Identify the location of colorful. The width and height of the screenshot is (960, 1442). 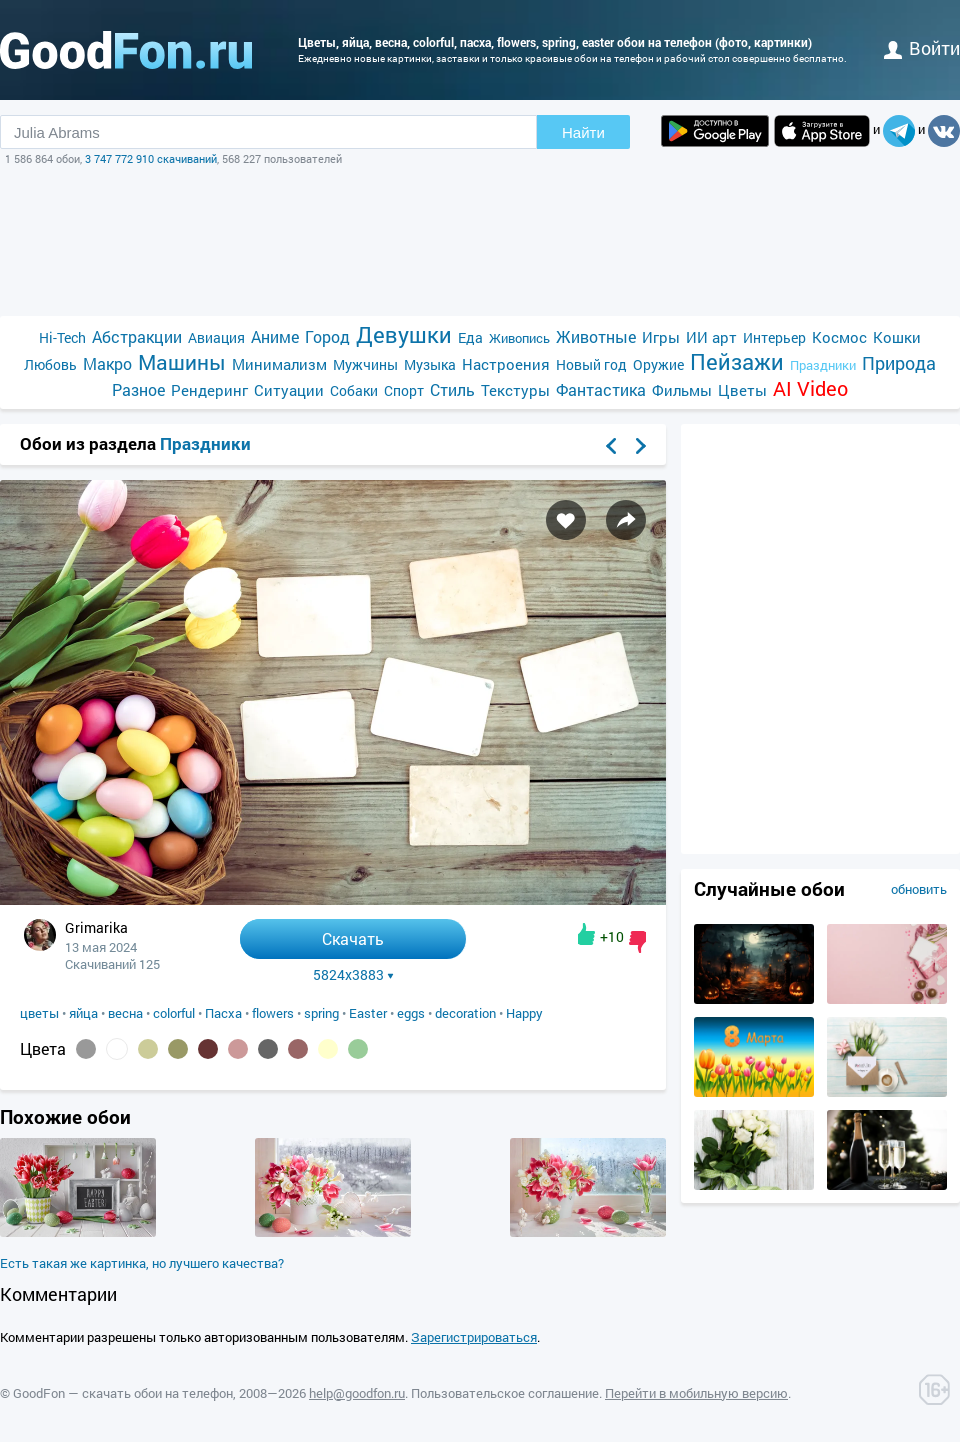
(174, 1013).